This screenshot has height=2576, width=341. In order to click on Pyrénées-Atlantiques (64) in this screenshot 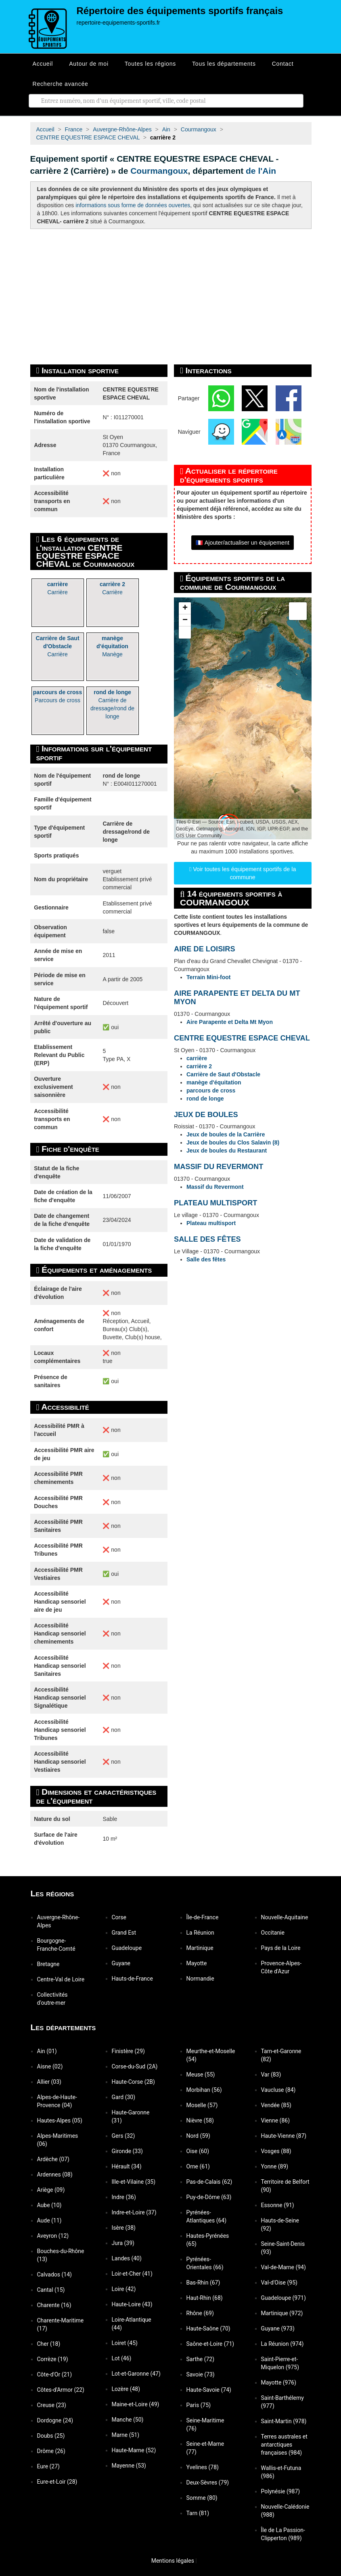, I will do `click(206, 2216)`.